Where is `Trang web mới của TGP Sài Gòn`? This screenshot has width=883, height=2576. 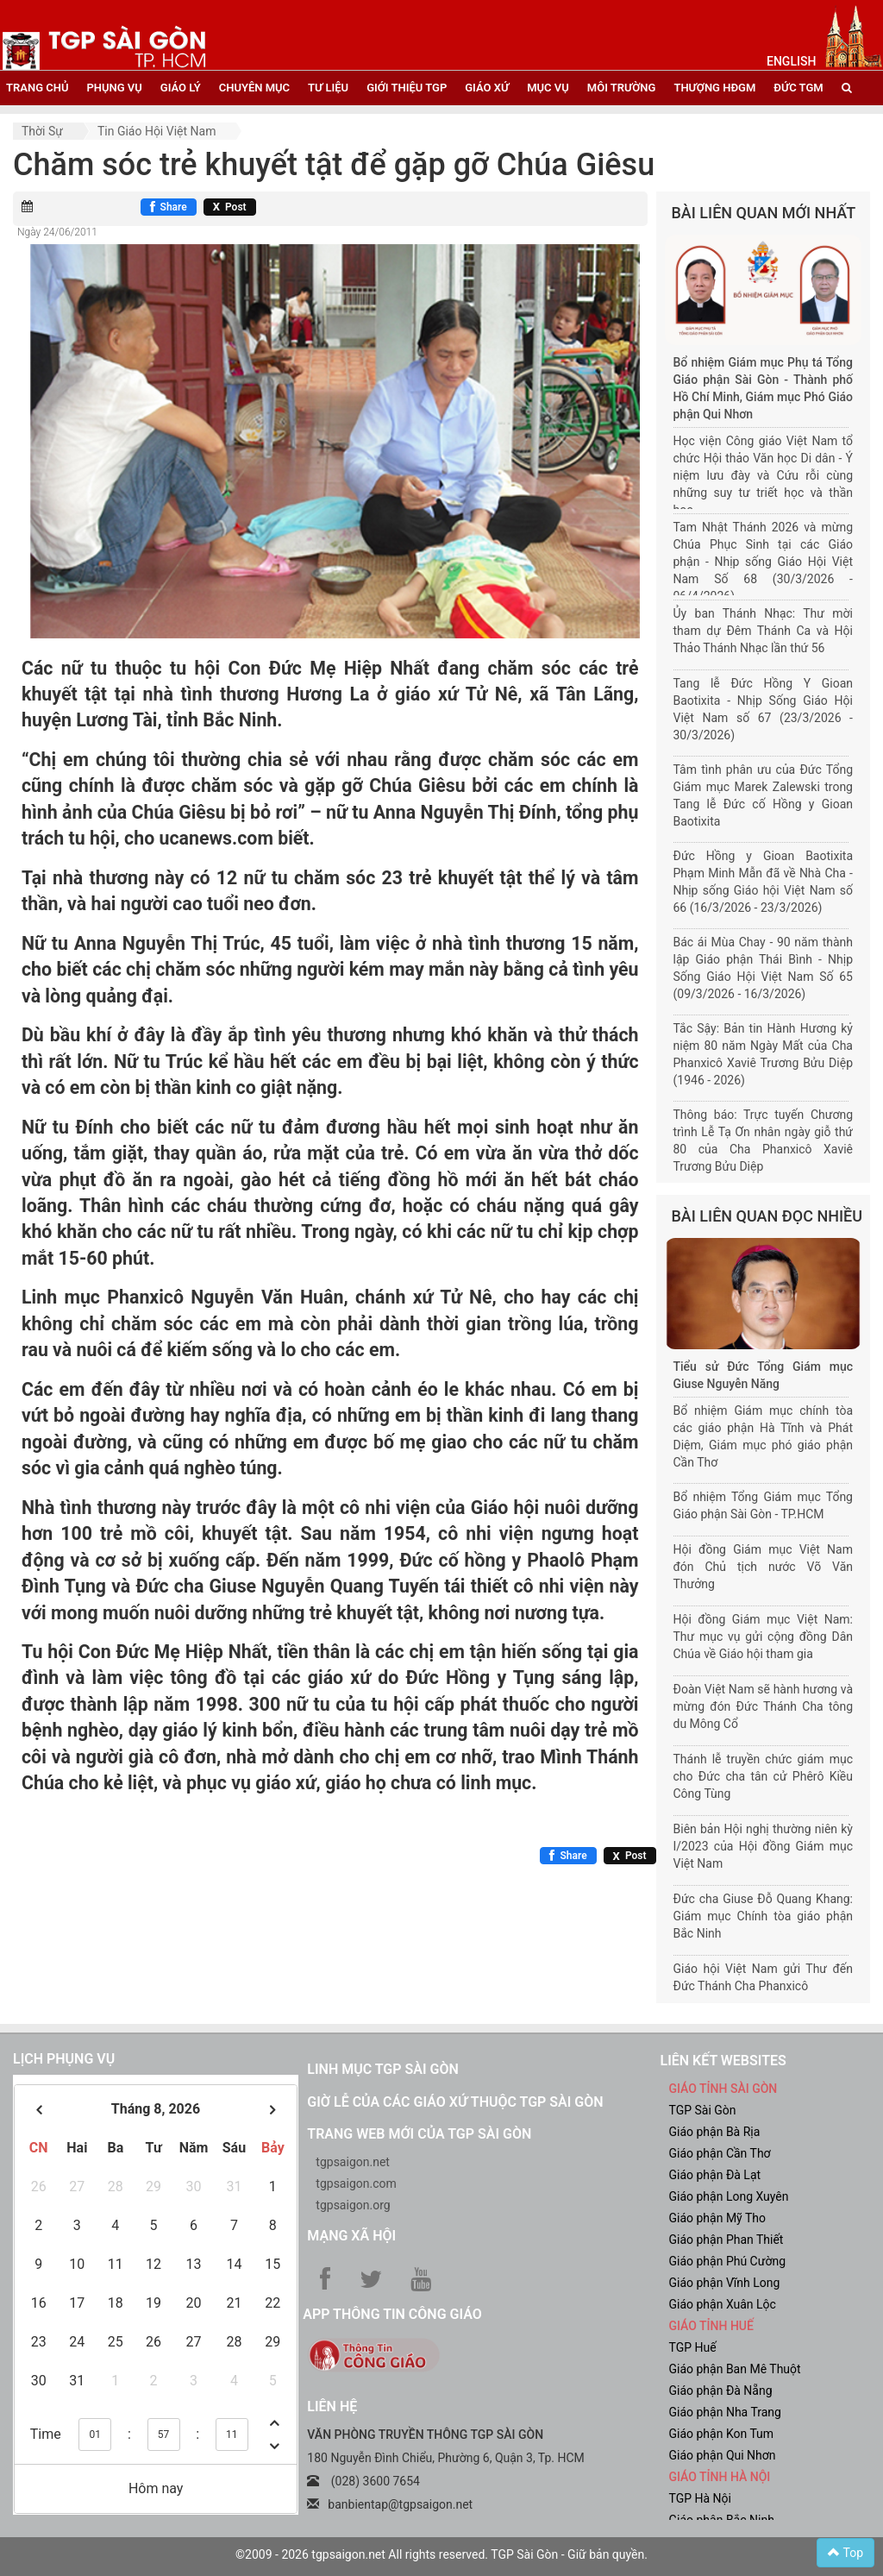 Trang web mới của TGP Sài Gòn is located at coordinates (419, 2134).